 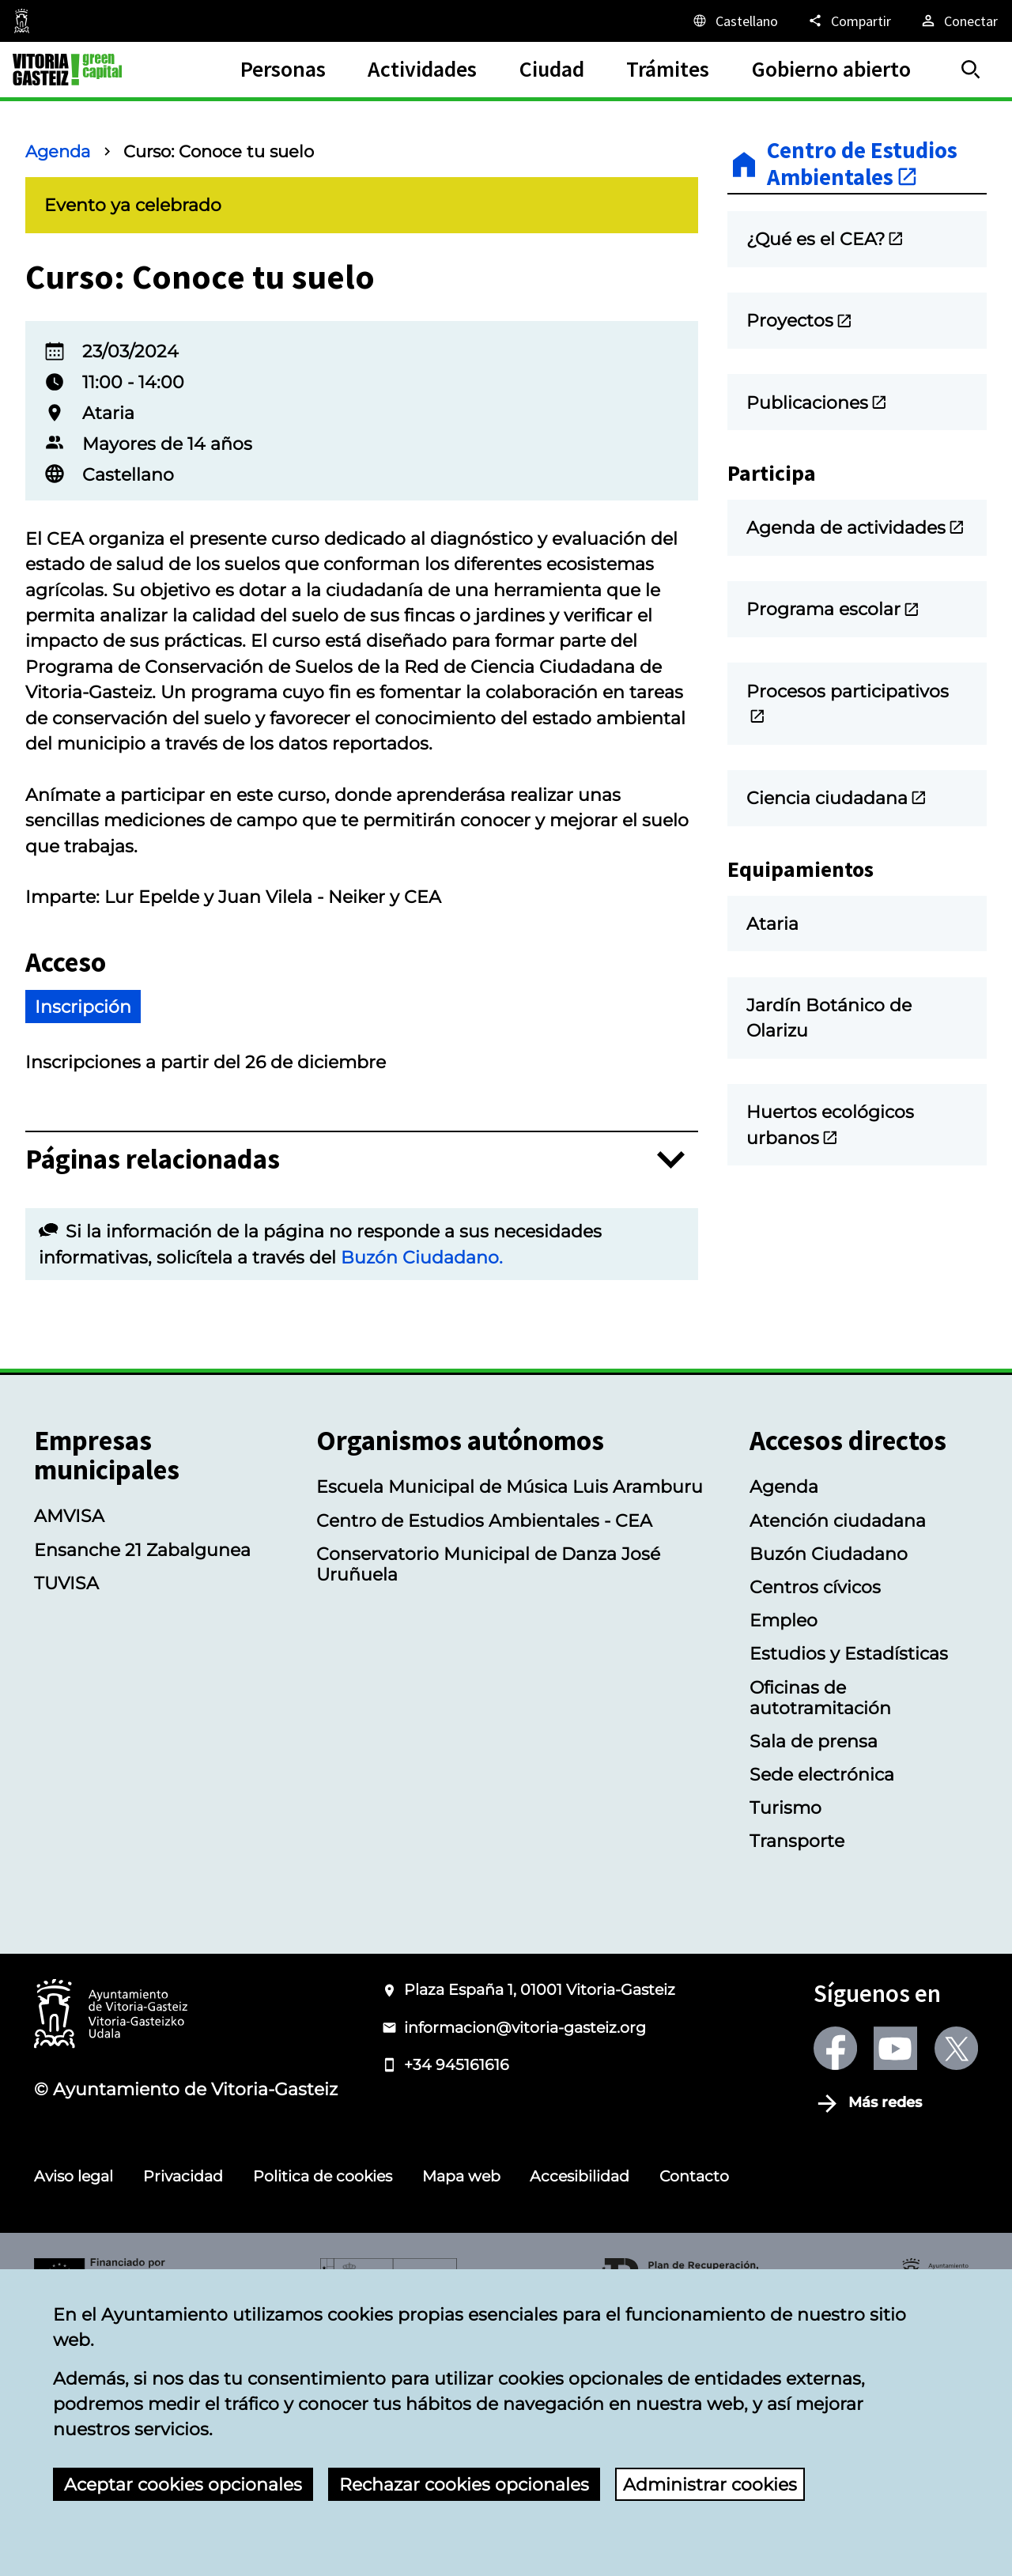 What do you see at coordinates (57, 151) in the screenshot?
I see `Agenda` at bounding box center [57, 151].